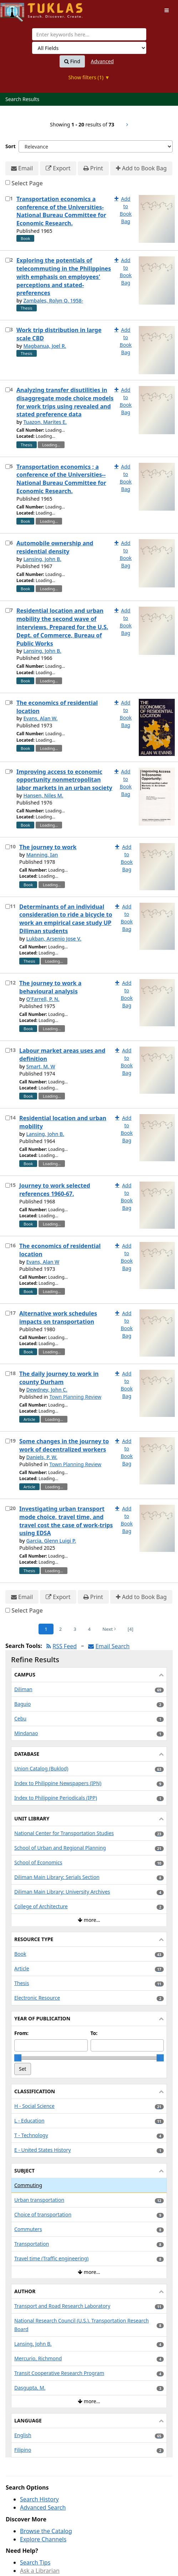 This screenshot has width=178, height=2576. I want to click on Labour market areas uses and definition, so click(62, 1055).